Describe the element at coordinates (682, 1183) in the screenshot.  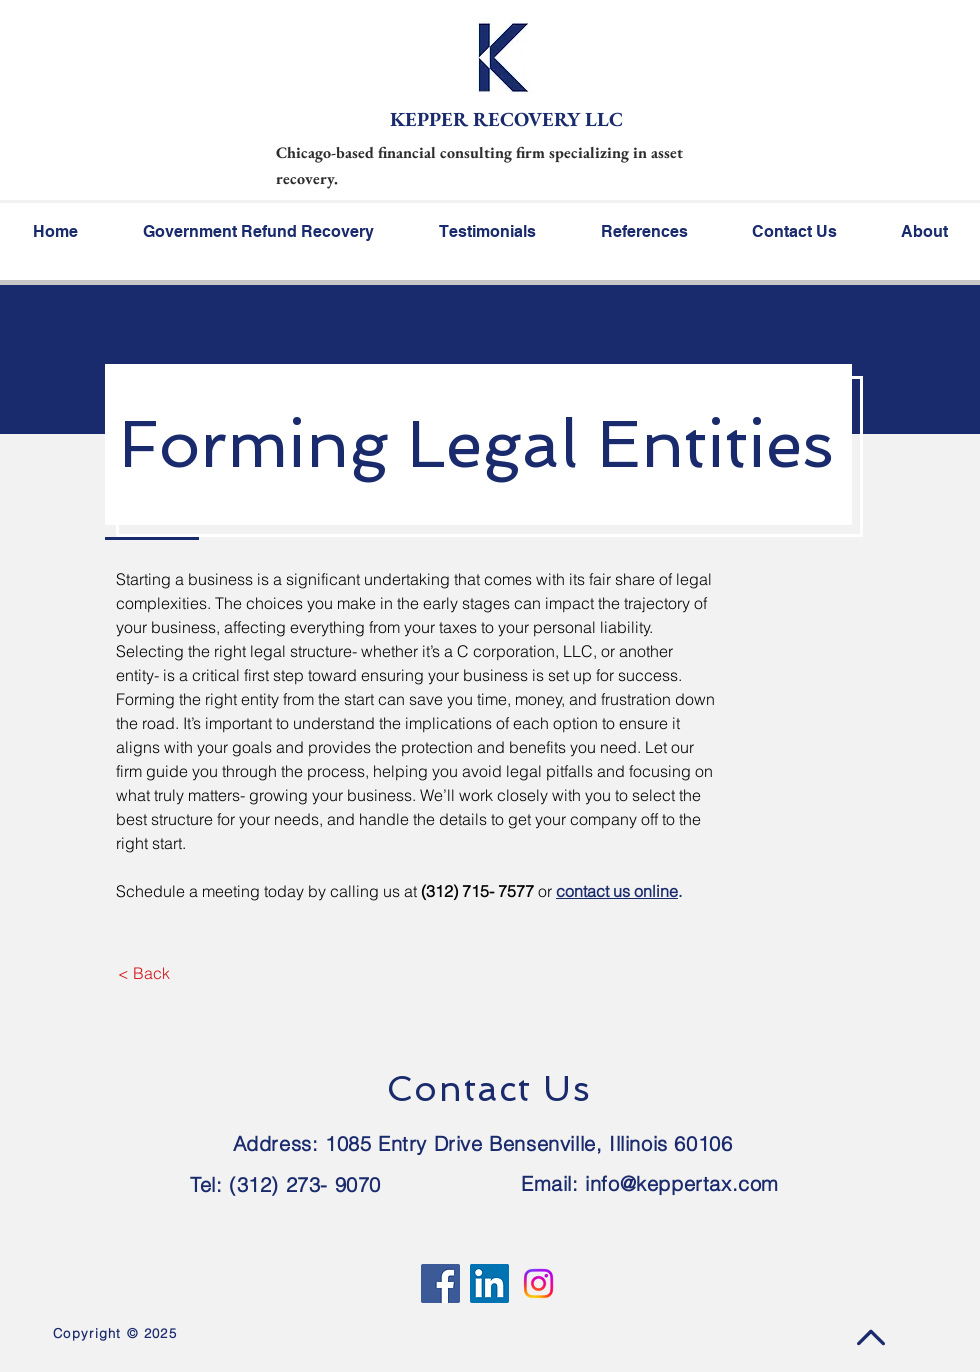
I see `info@keppertax.com` at that location.